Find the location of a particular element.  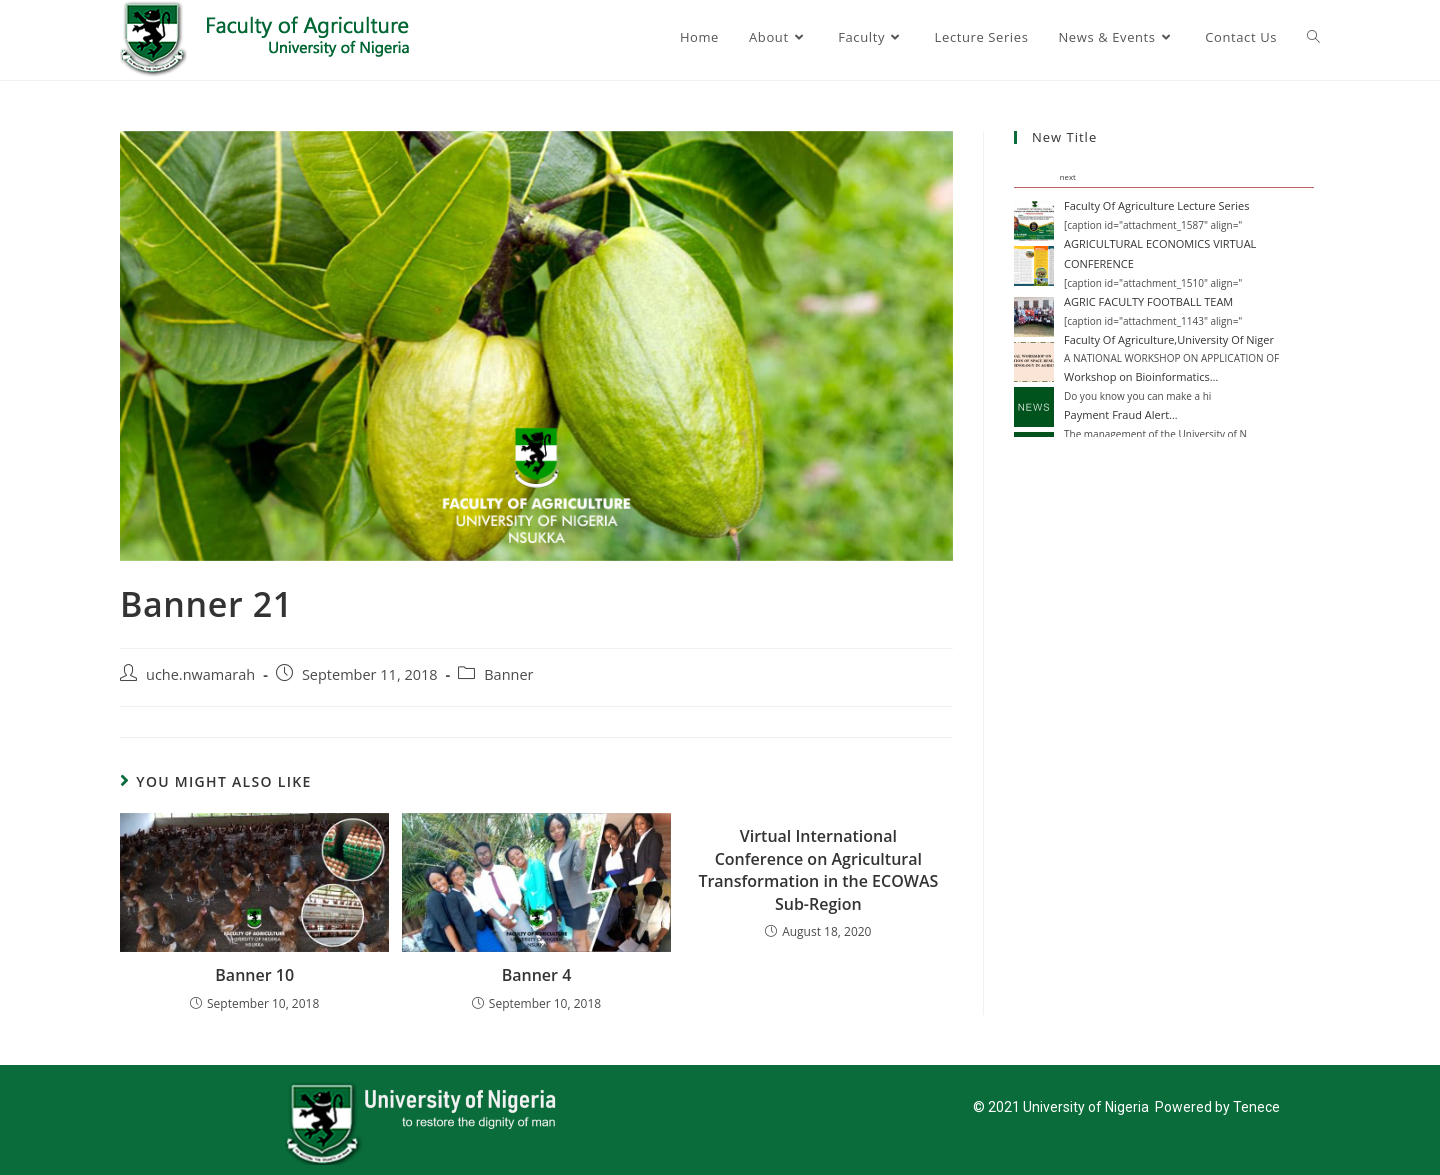

Faculty Of Agriculture Lecture Series is located at coordinates (1156, 205).